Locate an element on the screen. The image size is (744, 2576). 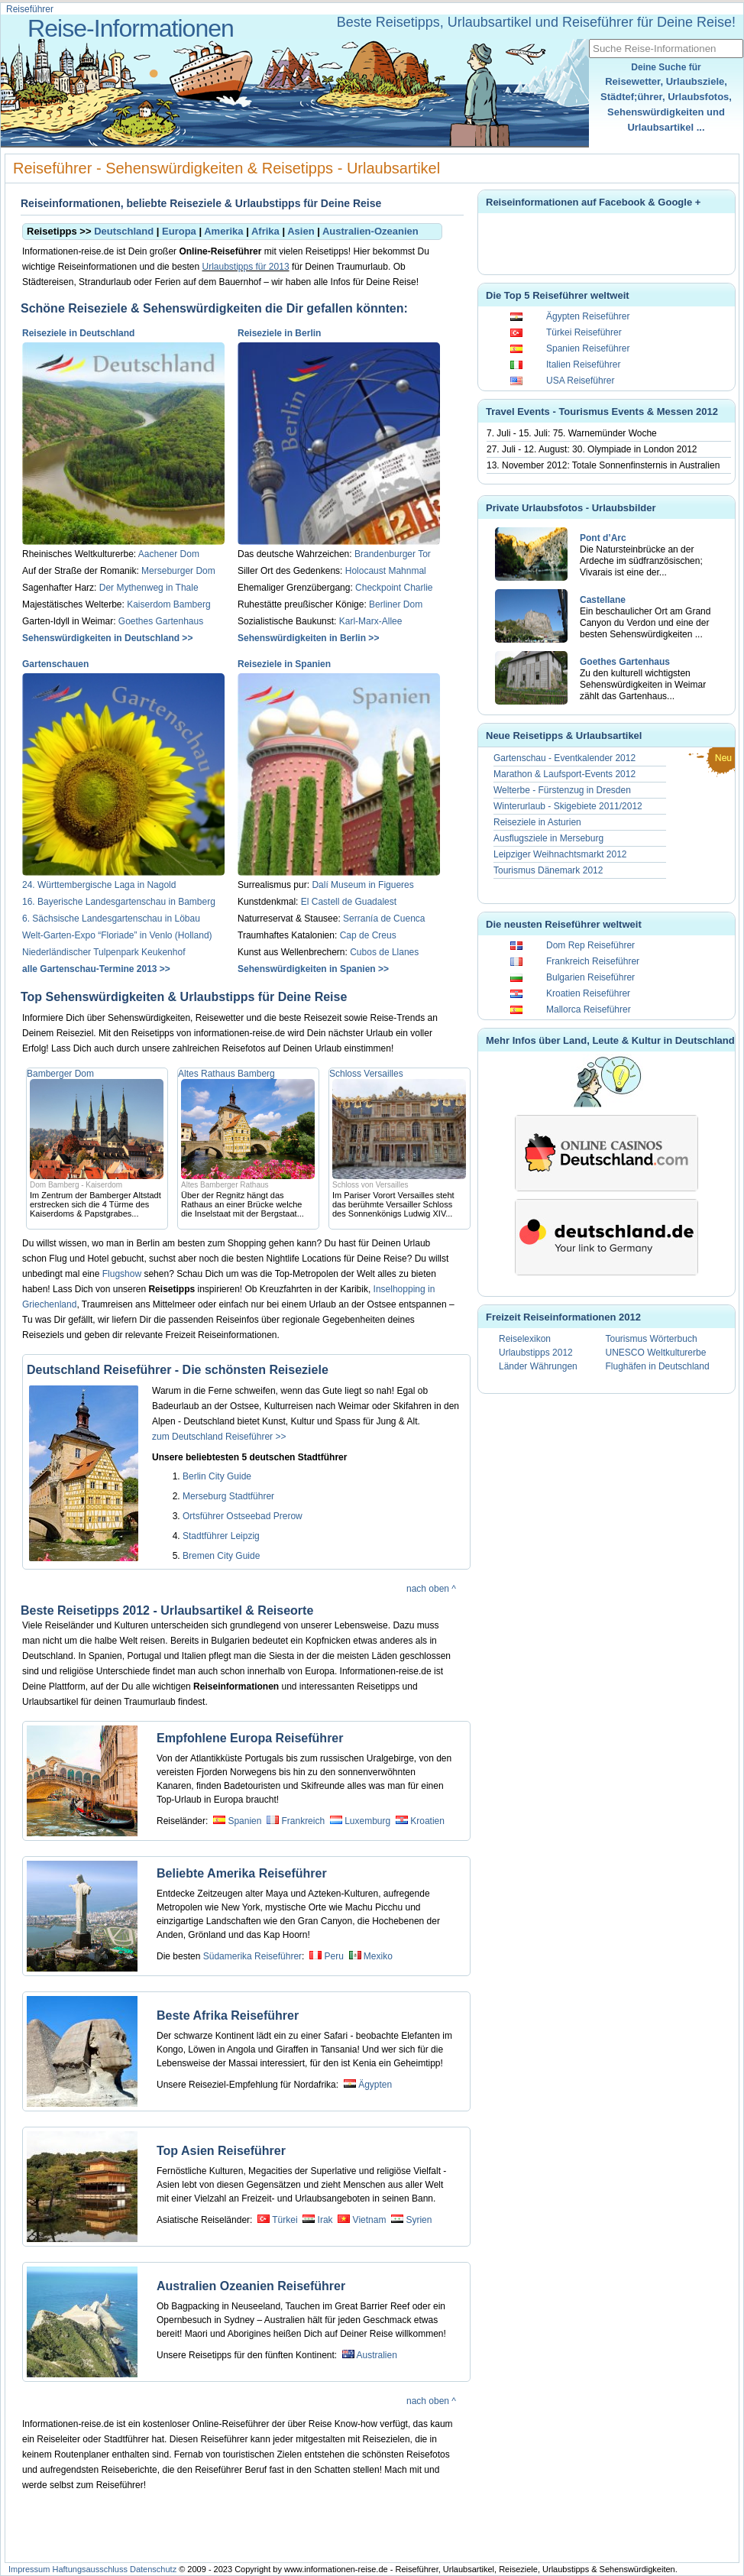
Leipziger Weihnachtsmarkt 2012 is located at coordinates (560, 854).